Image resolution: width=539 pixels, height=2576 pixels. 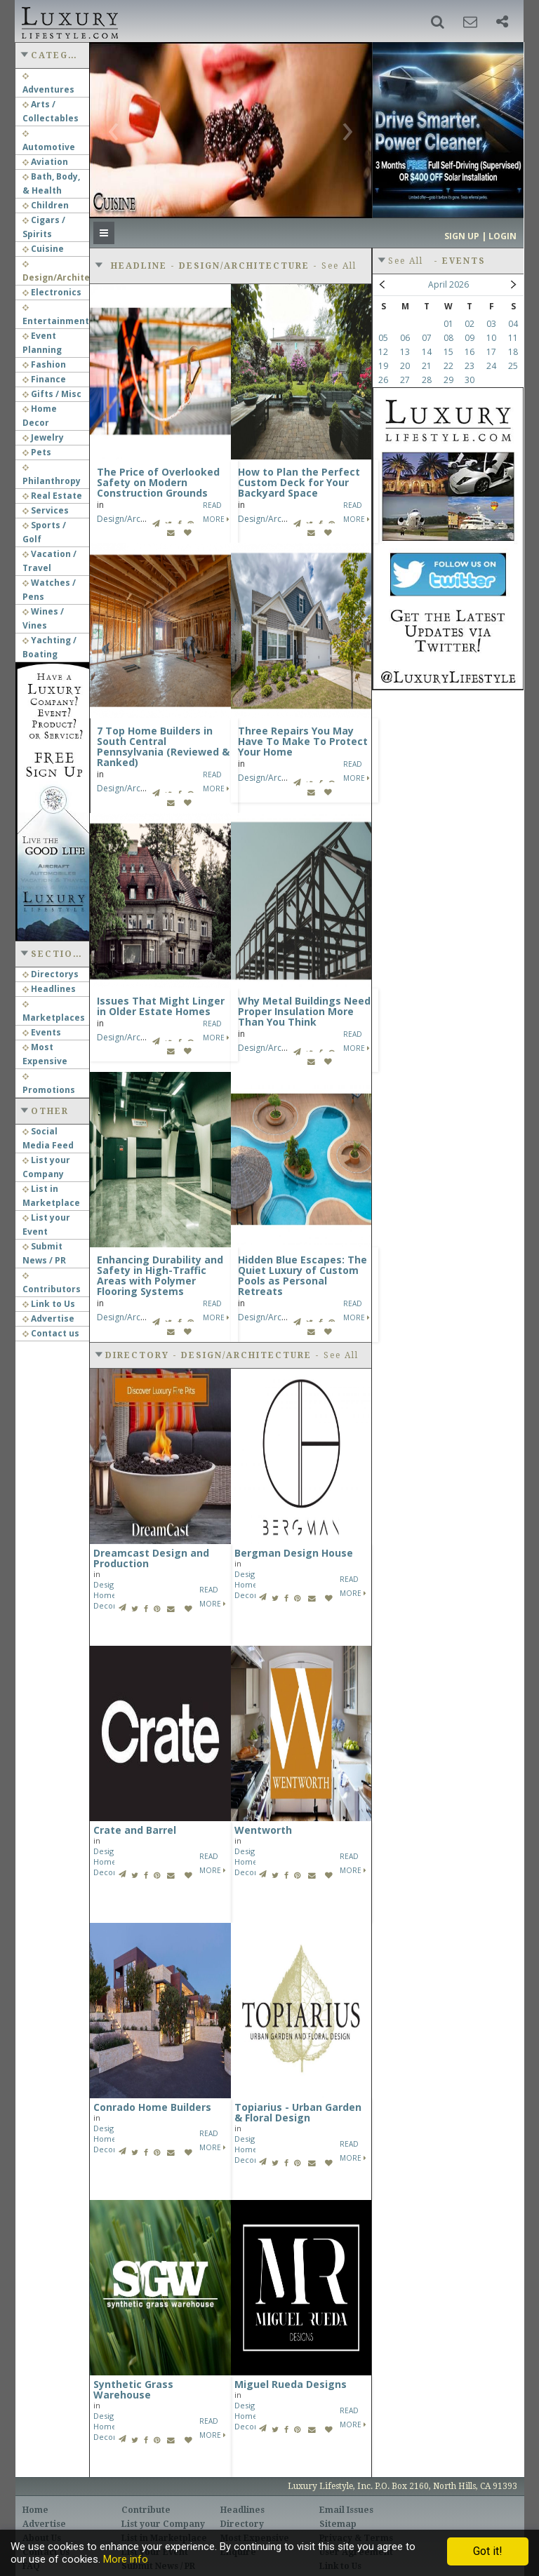 I want to click on 01, so click(x=448, y=324).